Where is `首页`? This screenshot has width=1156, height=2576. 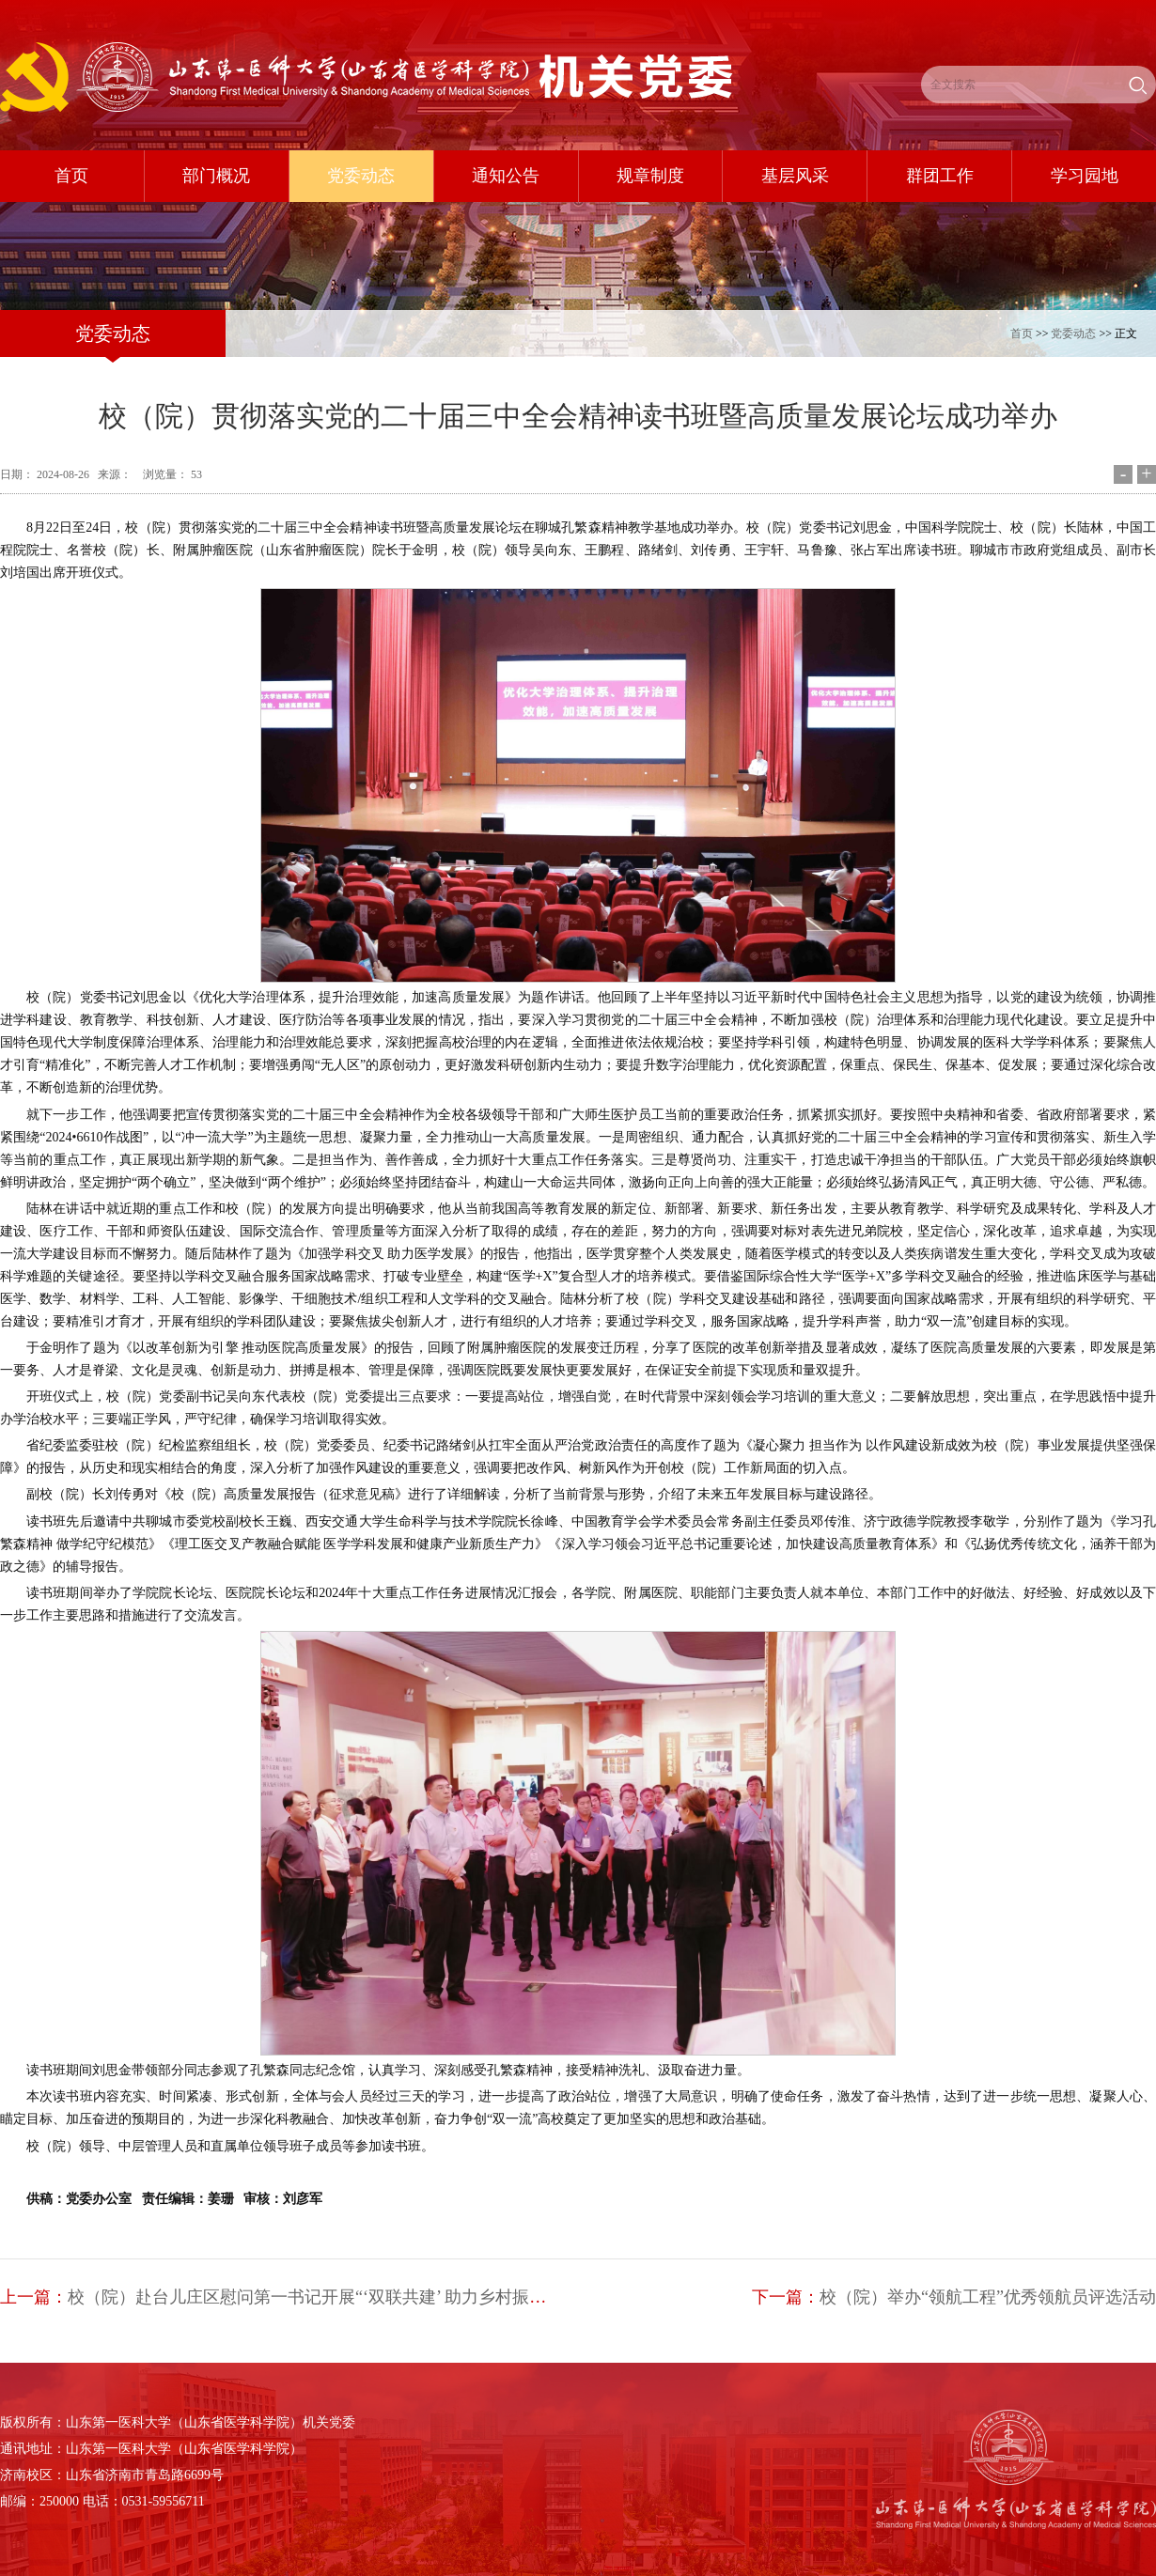 首页 is located at coordinates (1021, 333).